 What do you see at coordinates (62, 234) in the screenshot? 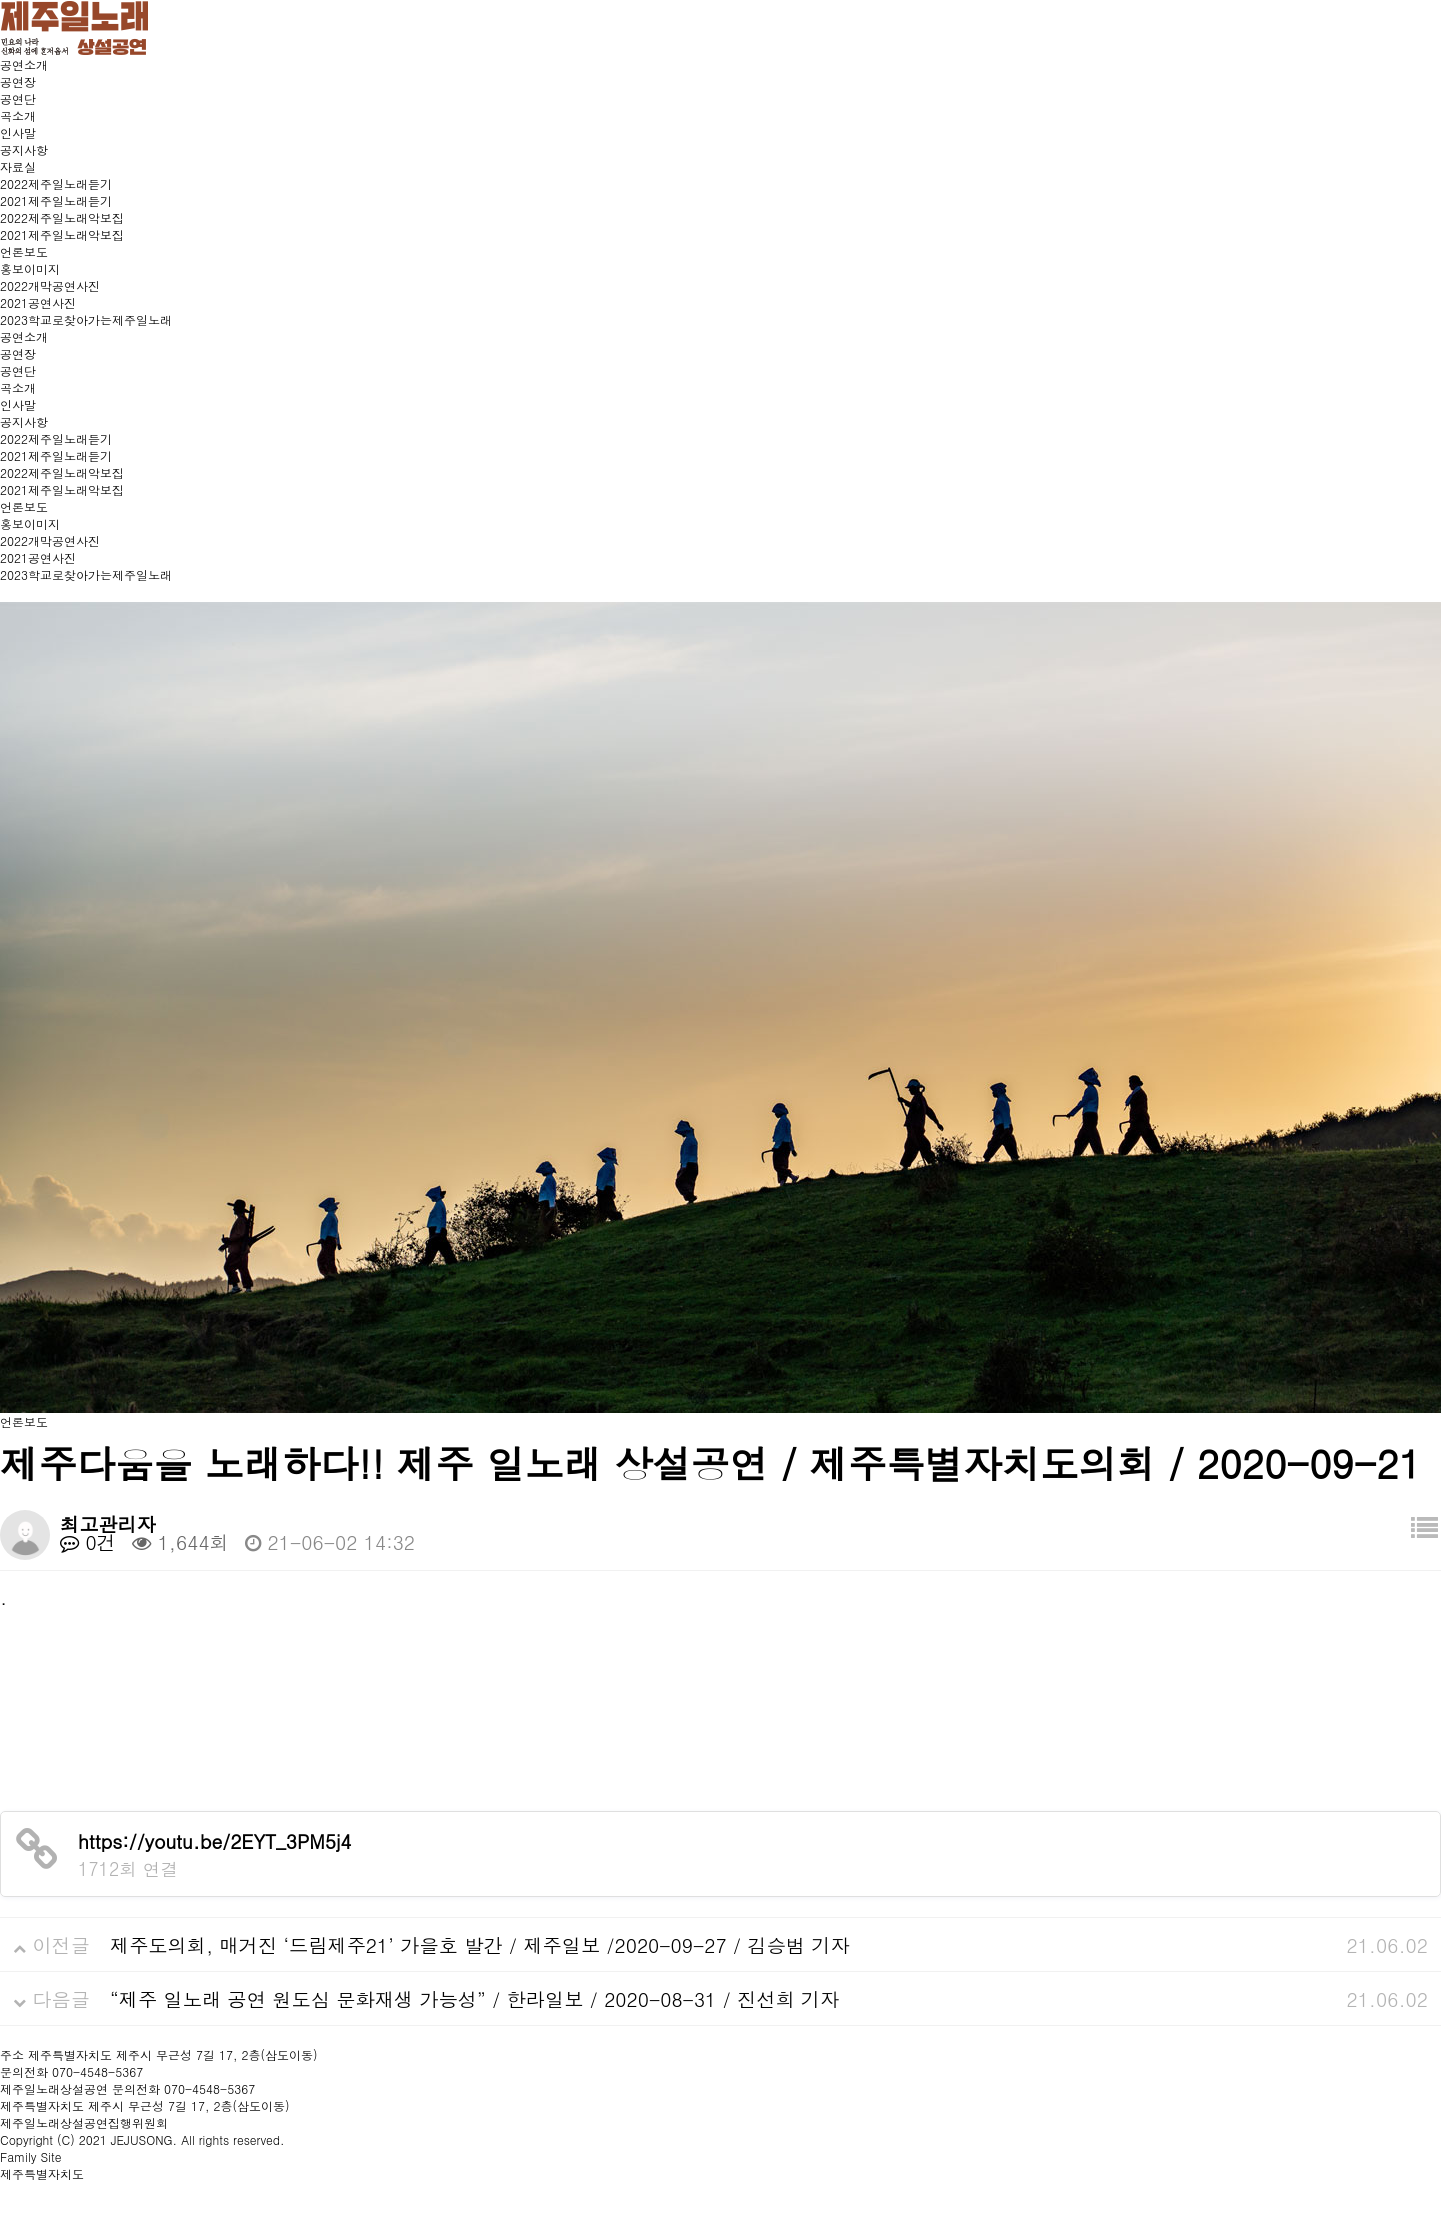
I see `2021제주일노래악보집` at bounding box center [62, 234].